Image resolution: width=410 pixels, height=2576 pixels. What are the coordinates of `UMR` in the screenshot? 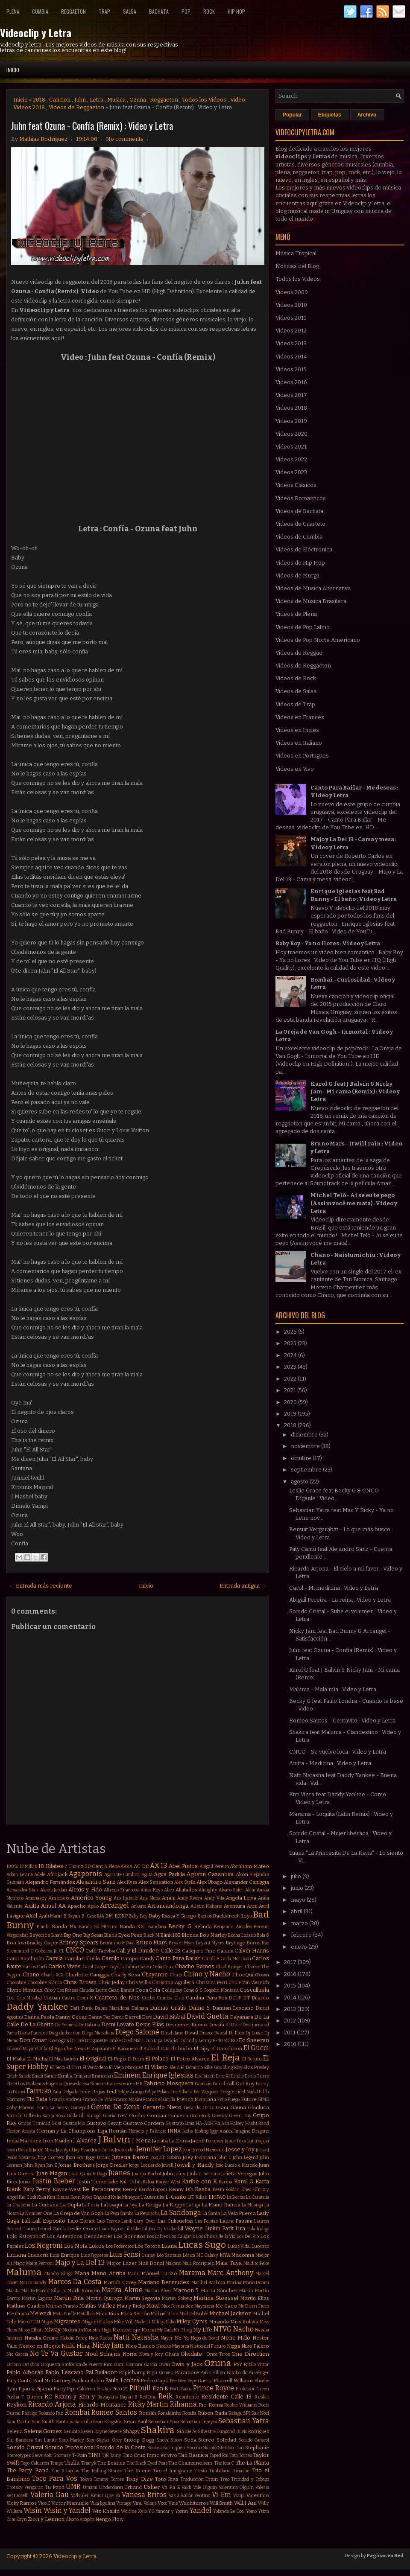 It's located at (73, 2487).